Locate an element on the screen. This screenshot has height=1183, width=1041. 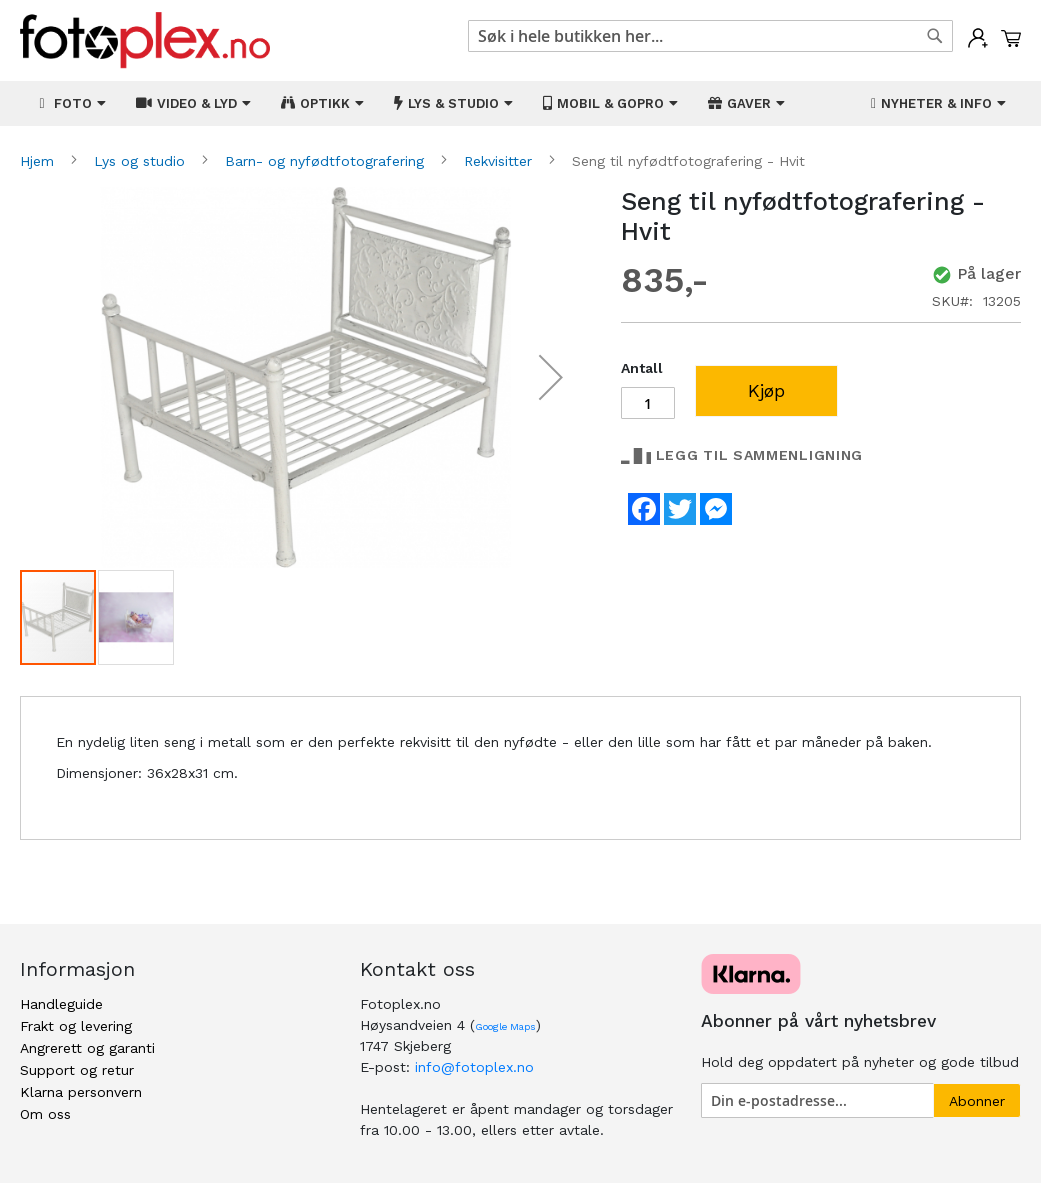
[Subscribe] is located at coordinates (977, 1100).